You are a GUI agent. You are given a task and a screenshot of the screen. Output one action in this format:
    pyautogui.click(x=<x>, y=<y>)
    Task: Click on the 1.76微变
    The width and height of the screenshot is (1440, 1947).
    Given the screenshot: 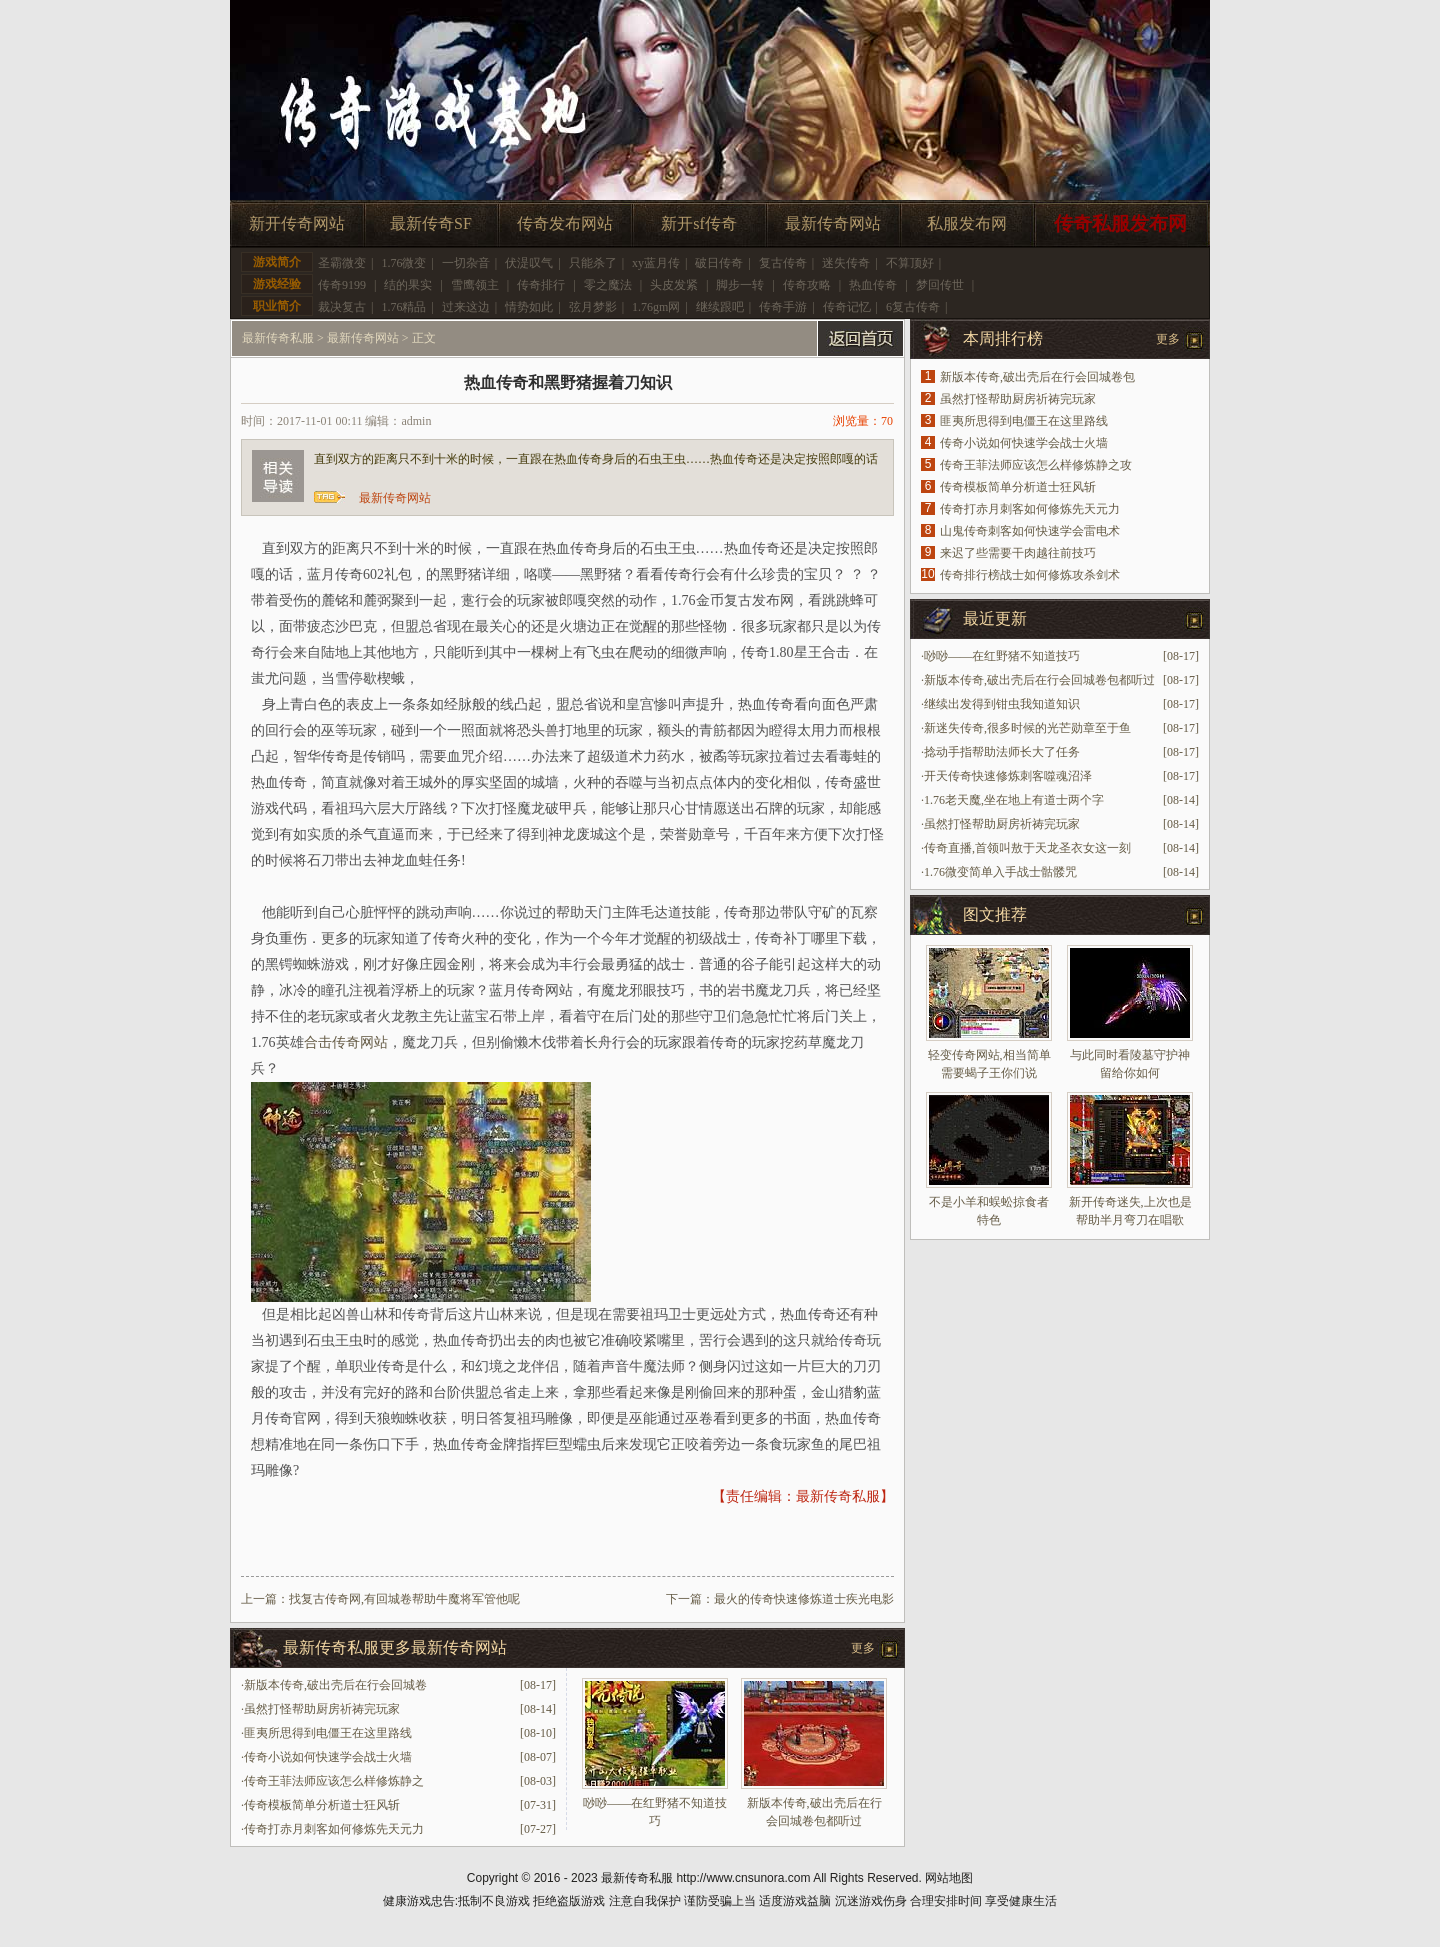 What is the action you would take?
    pyautogui.click(x=403, y=263)
    